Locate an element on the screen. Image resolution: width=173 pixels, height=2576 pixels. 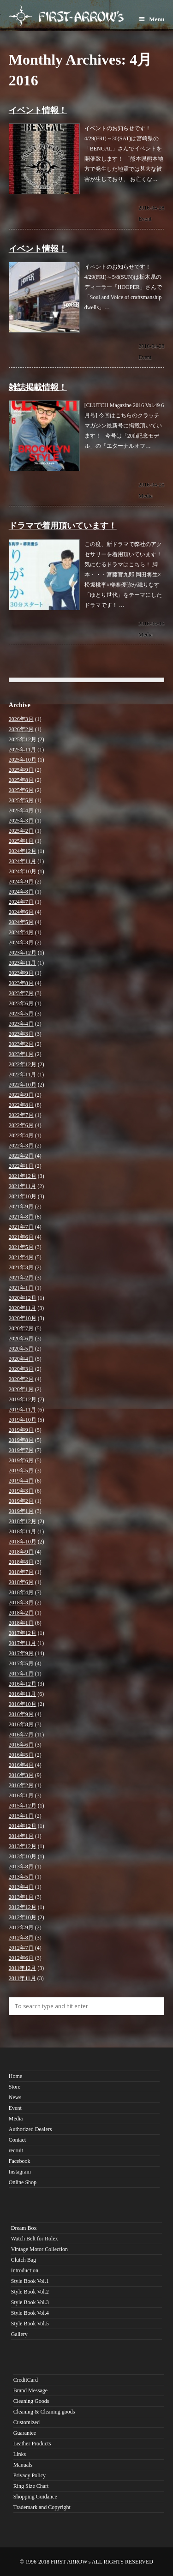
2021年9月 is located at coordinates (21, 1206).